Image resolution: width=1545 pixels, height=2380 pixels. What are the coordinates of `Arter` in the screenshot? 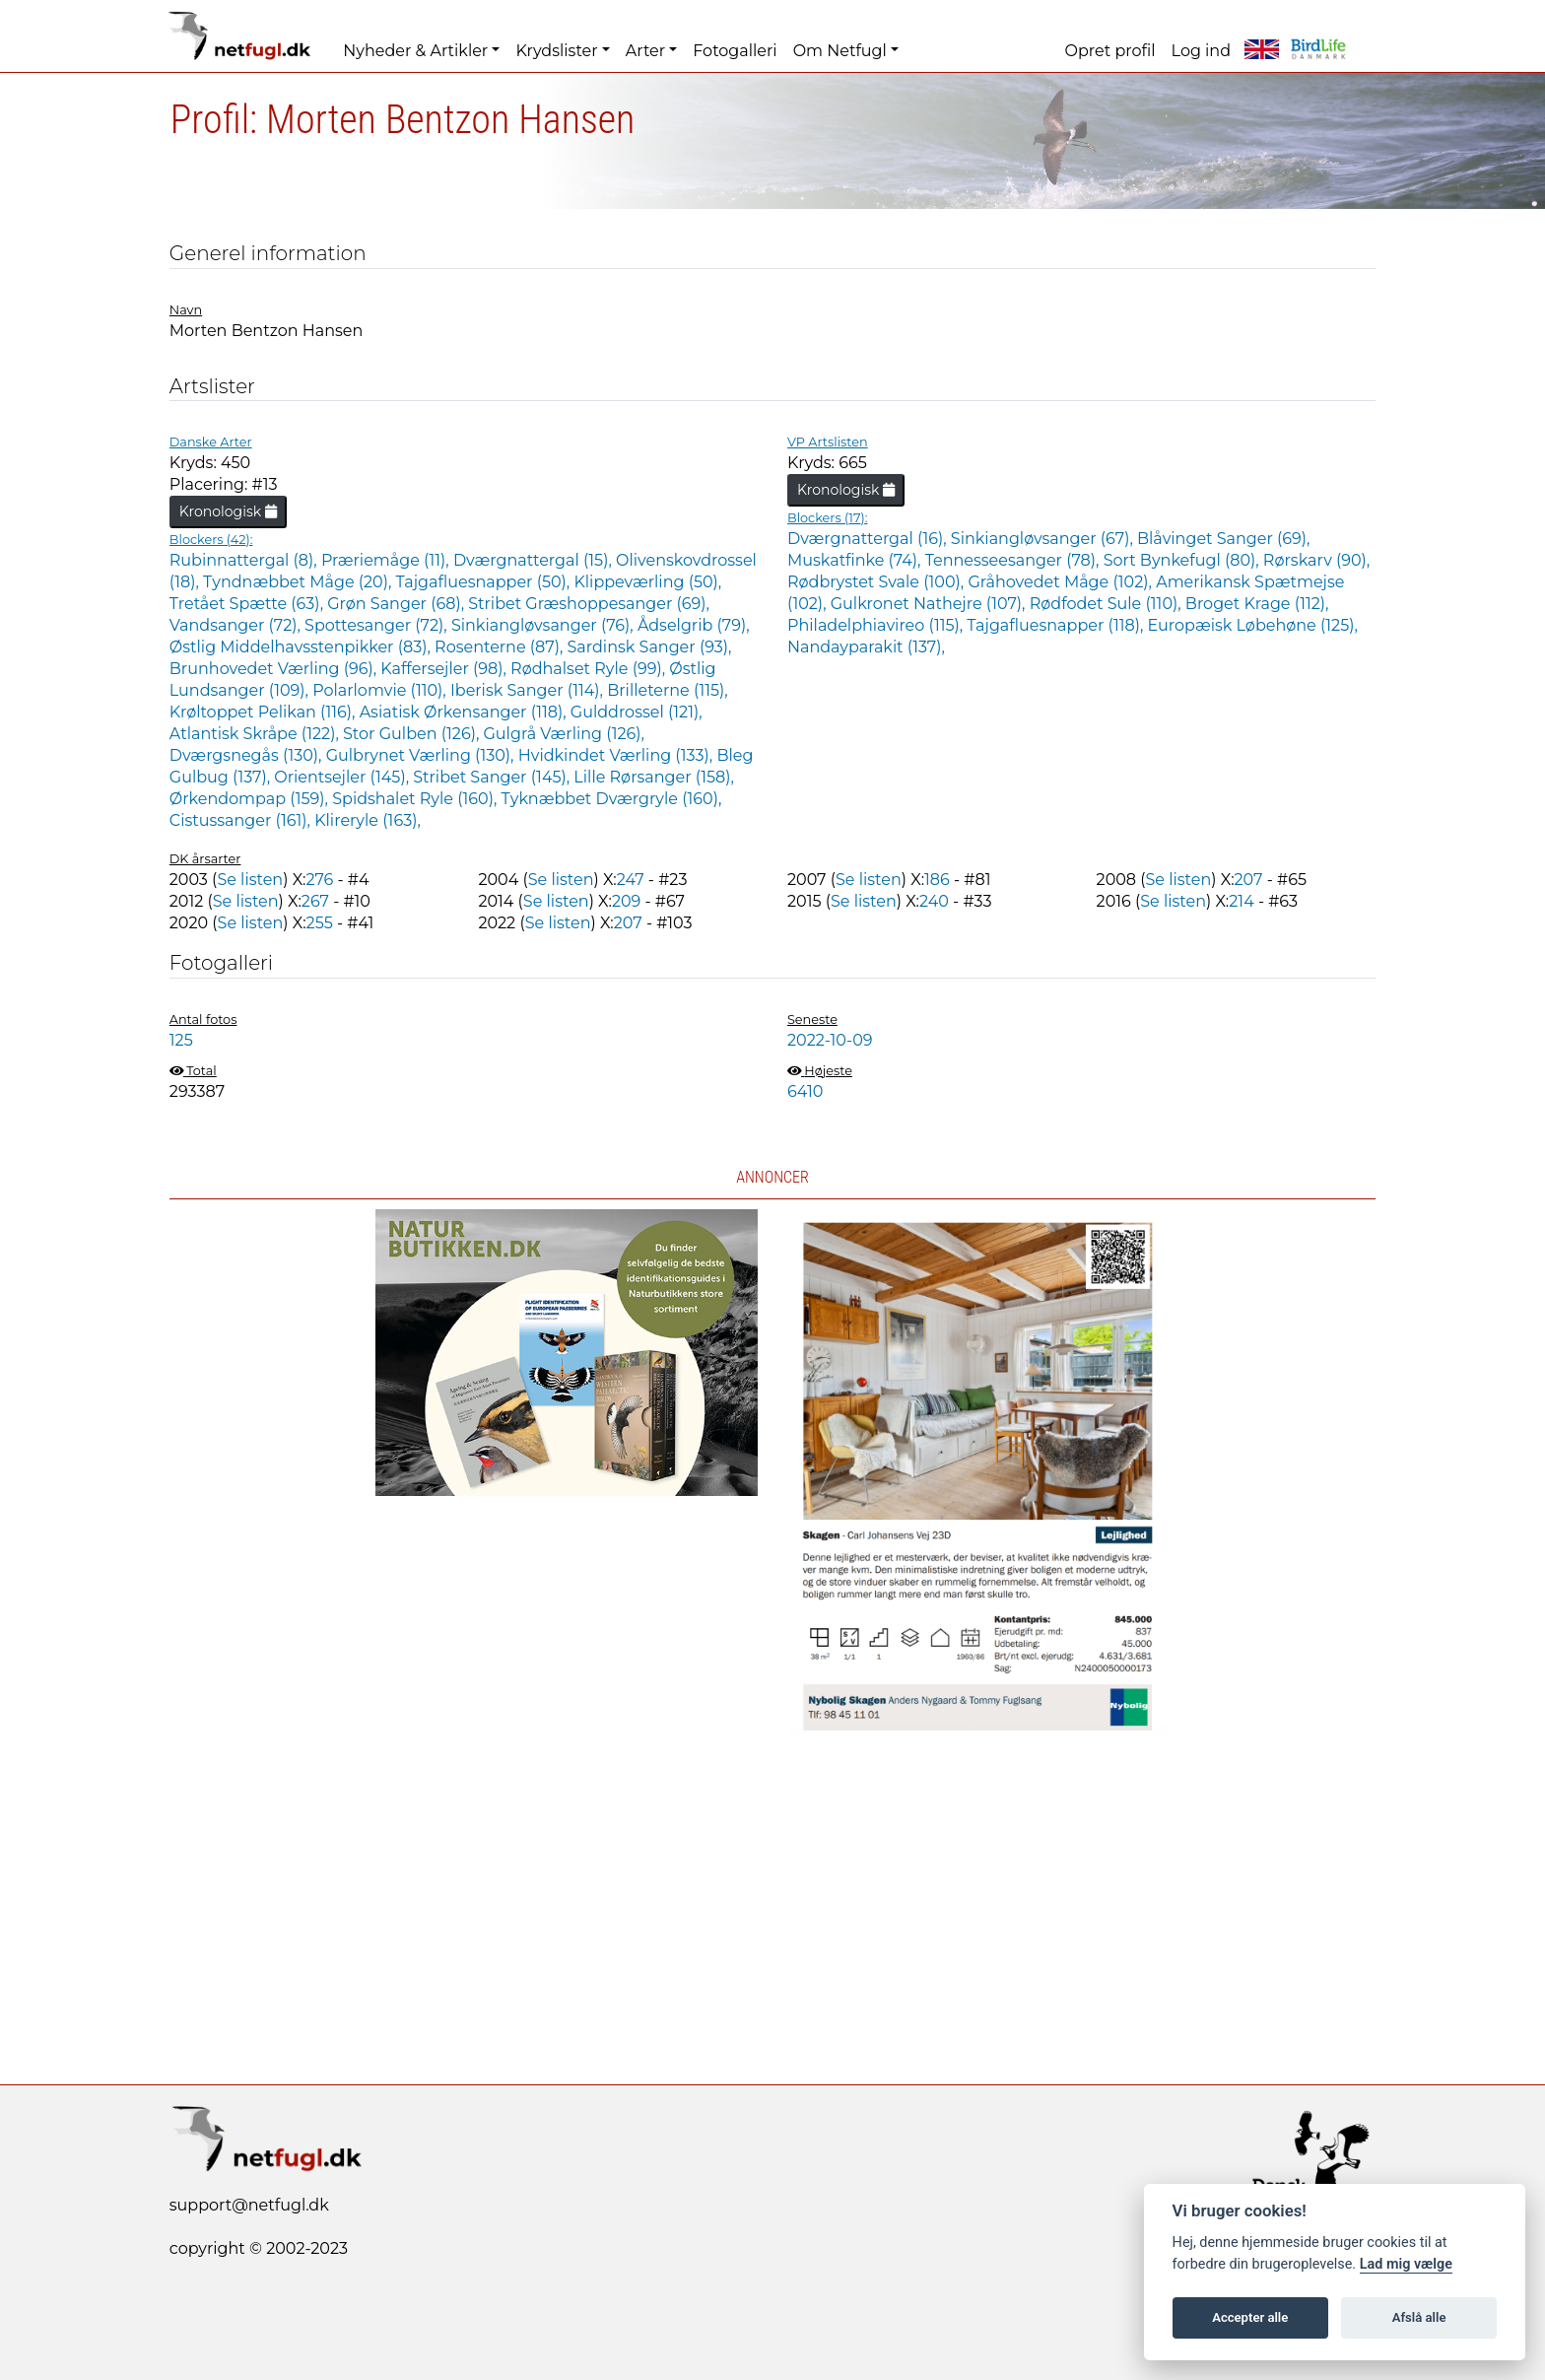 It's located at (645, 50).